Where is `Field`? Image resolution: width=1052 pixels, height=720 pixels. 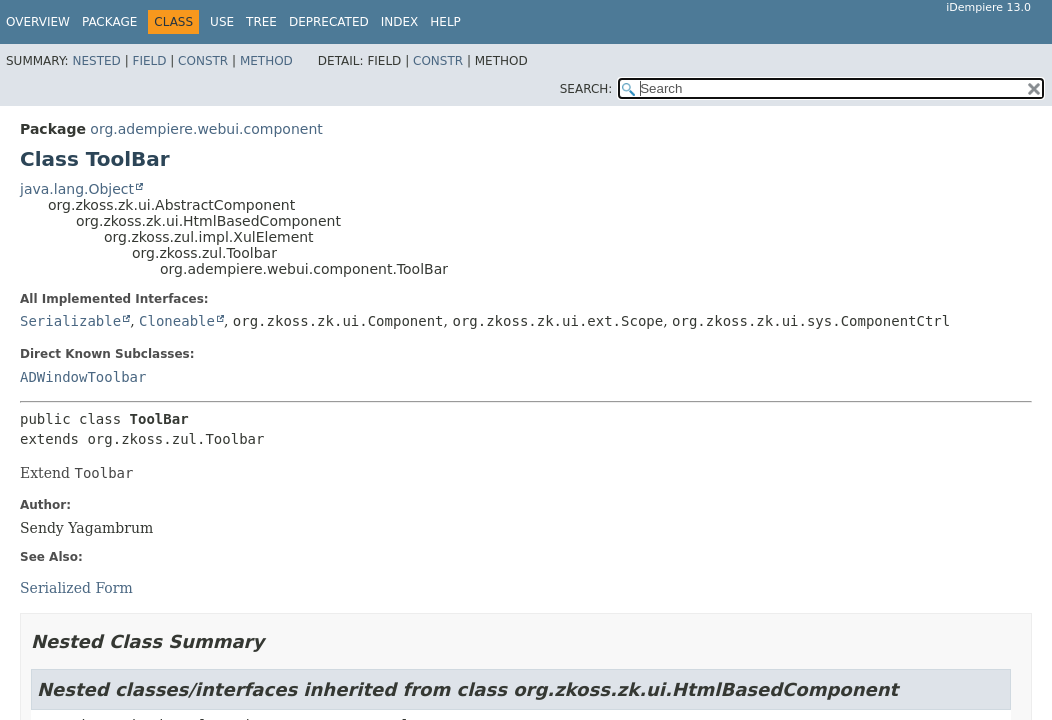 Field is located at coordinates (149, 61).